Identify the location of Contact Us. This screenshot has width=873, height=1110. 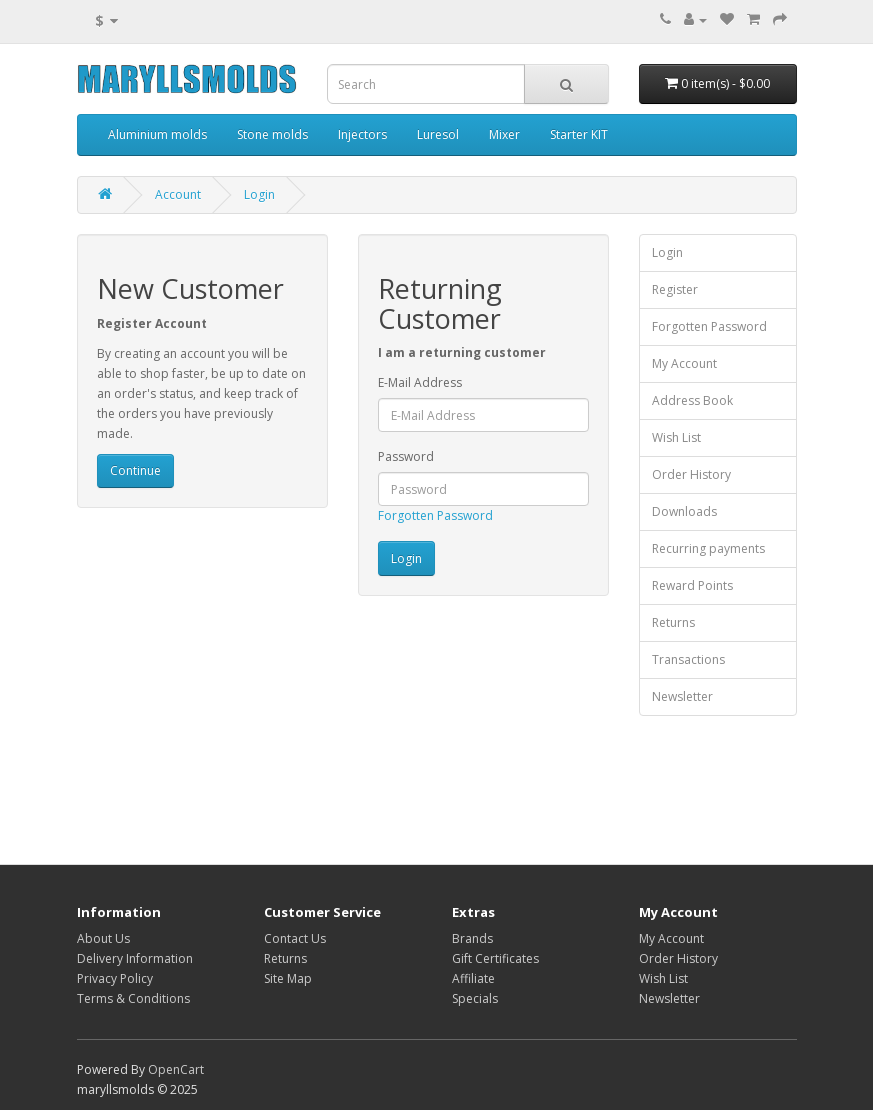
(295, 938).